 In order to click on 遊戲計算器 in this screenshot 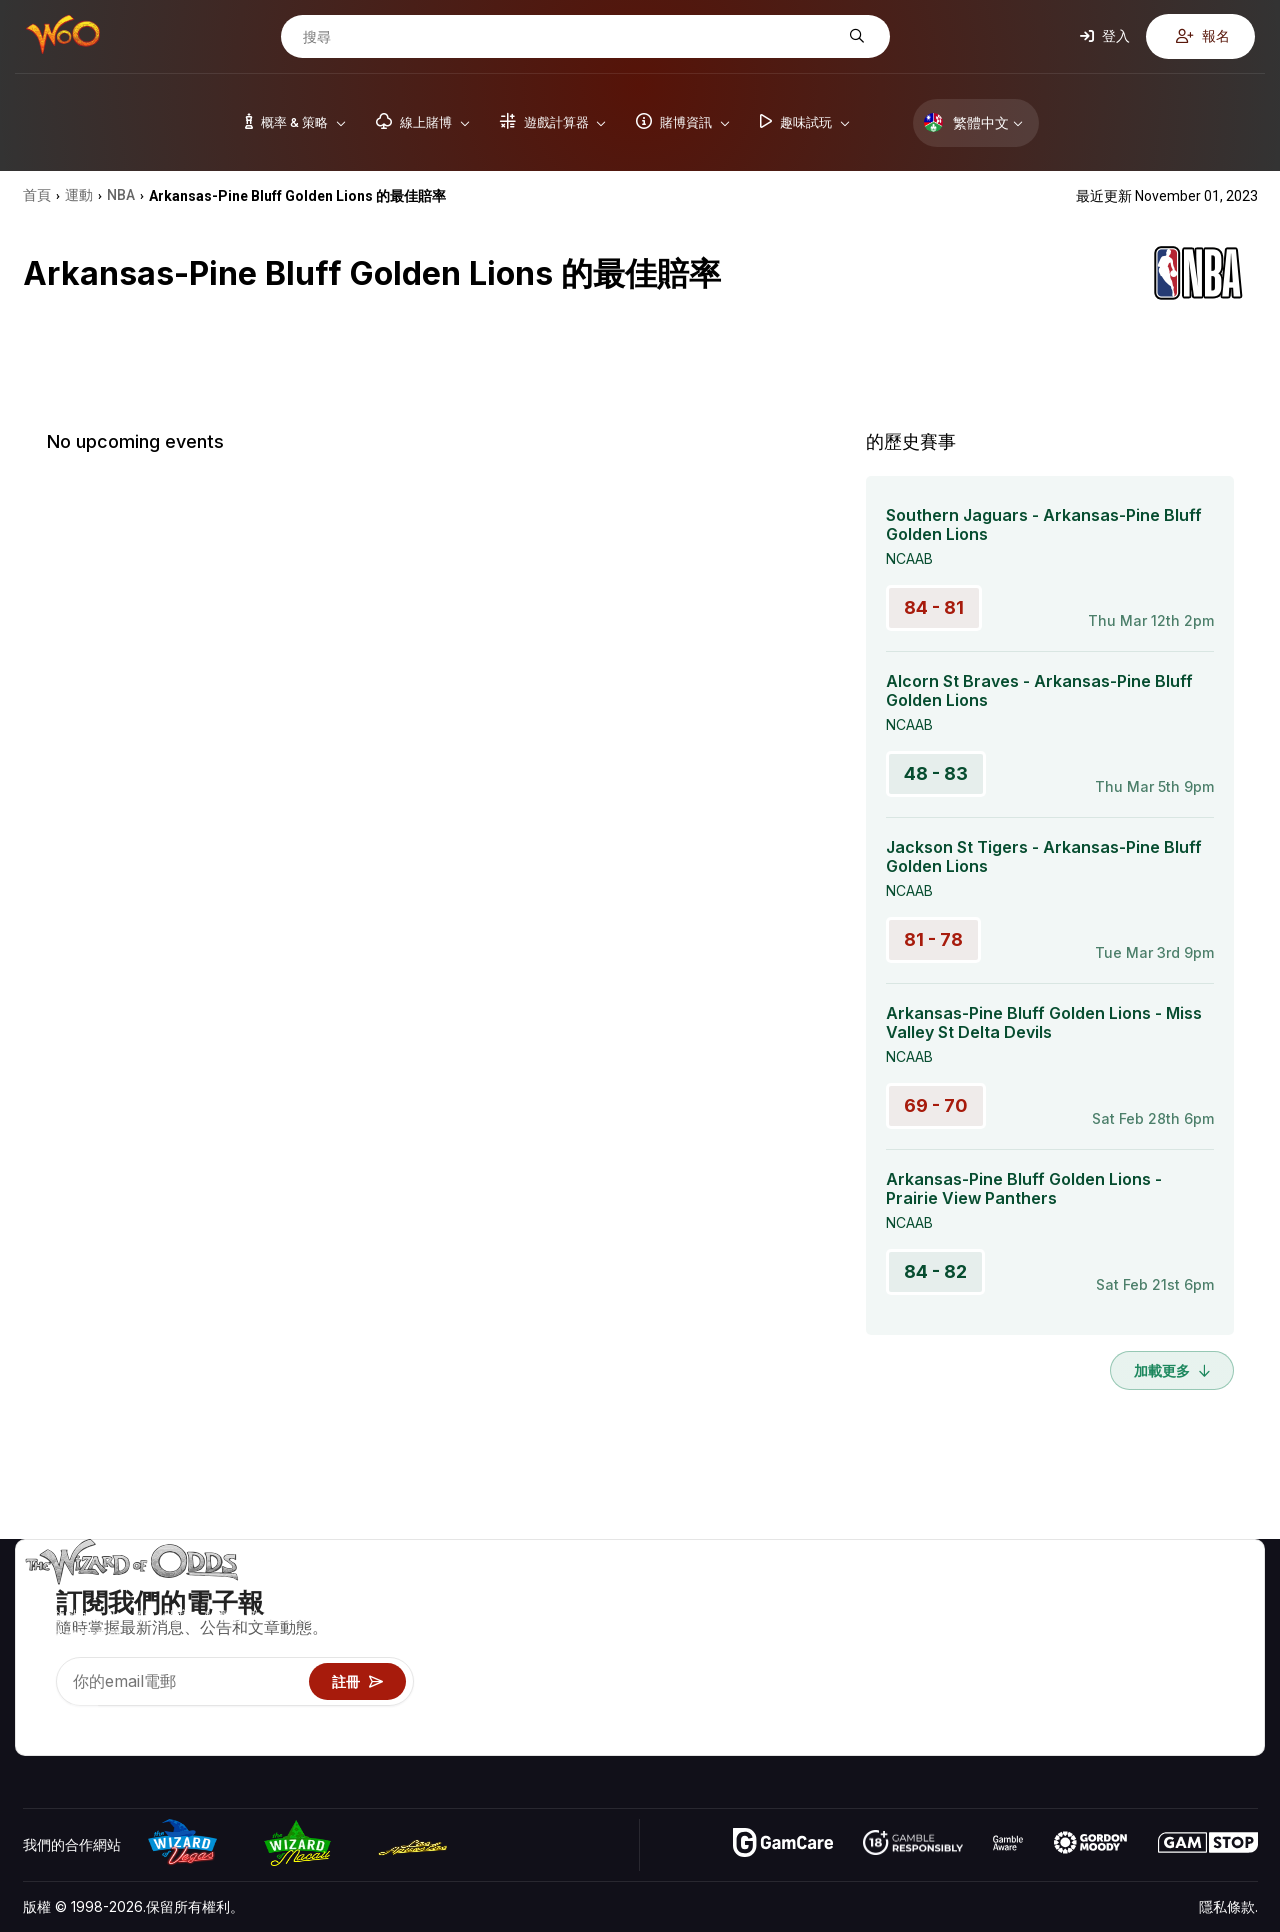, I will do `click(1000, 1623)`.